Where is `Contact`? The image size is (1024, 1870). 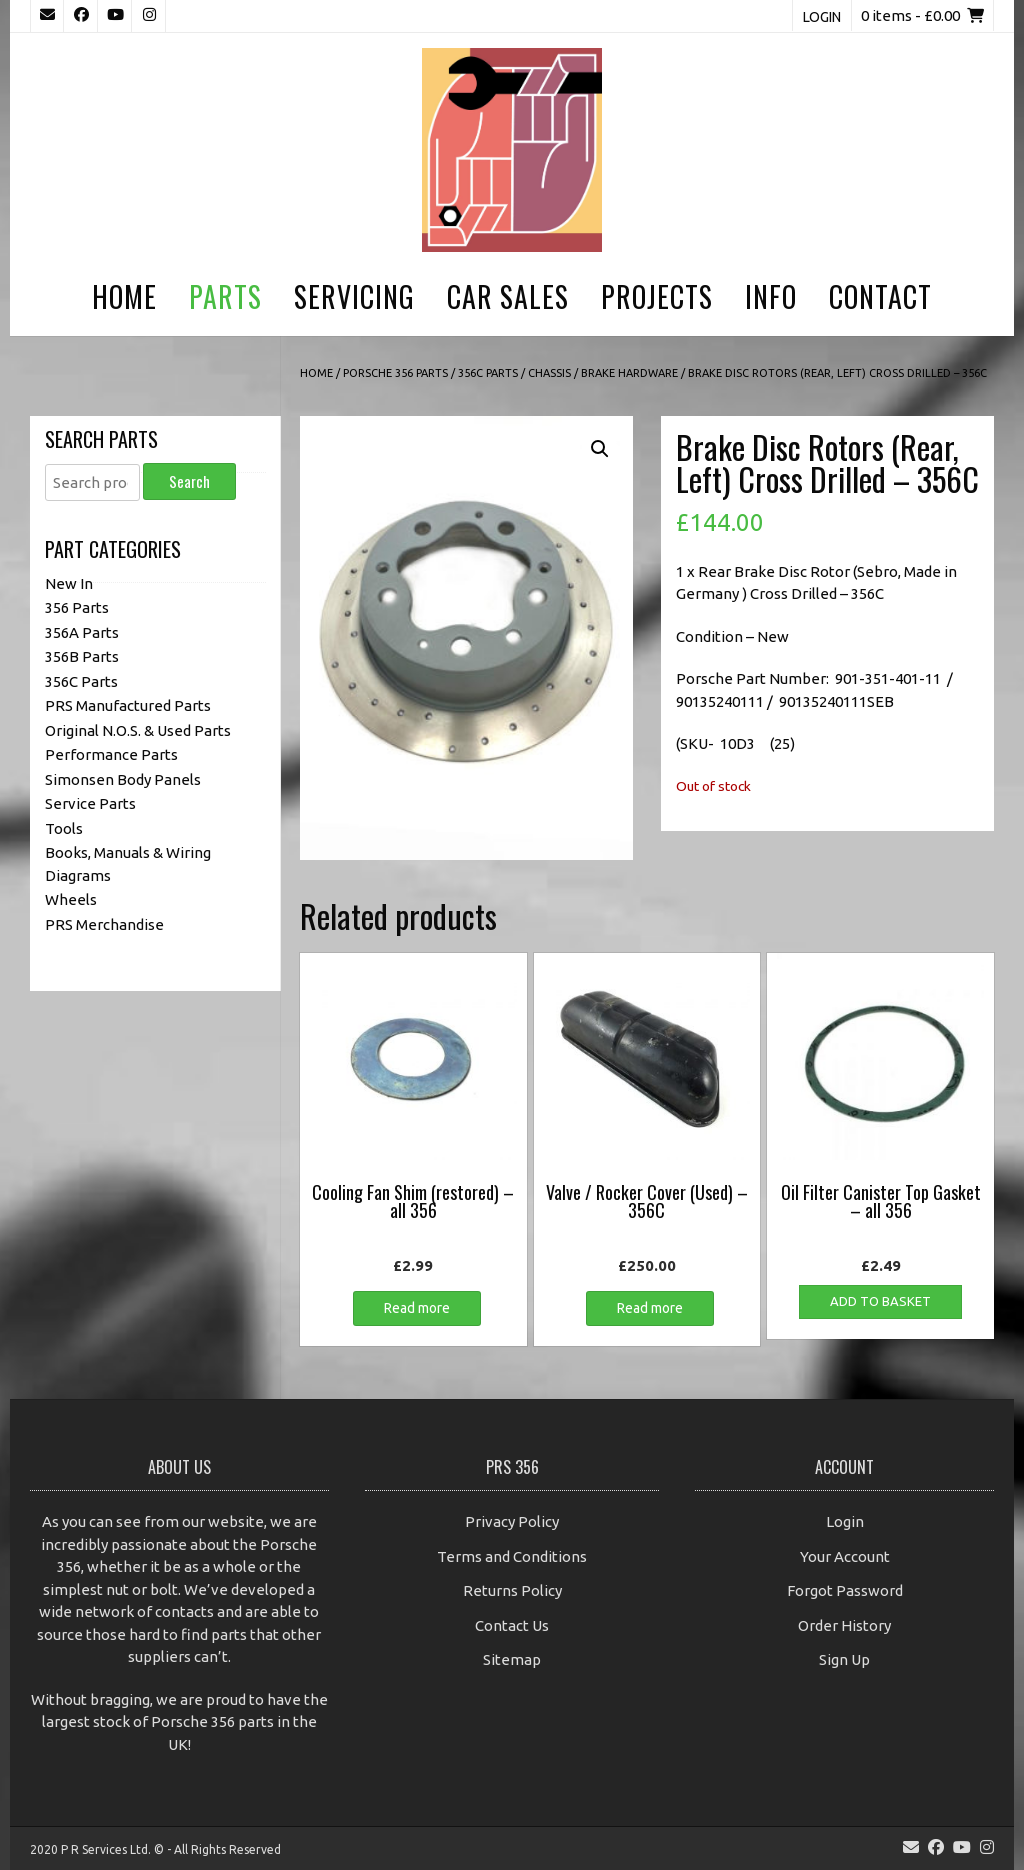 Contact is located at coordinates (880, 296).